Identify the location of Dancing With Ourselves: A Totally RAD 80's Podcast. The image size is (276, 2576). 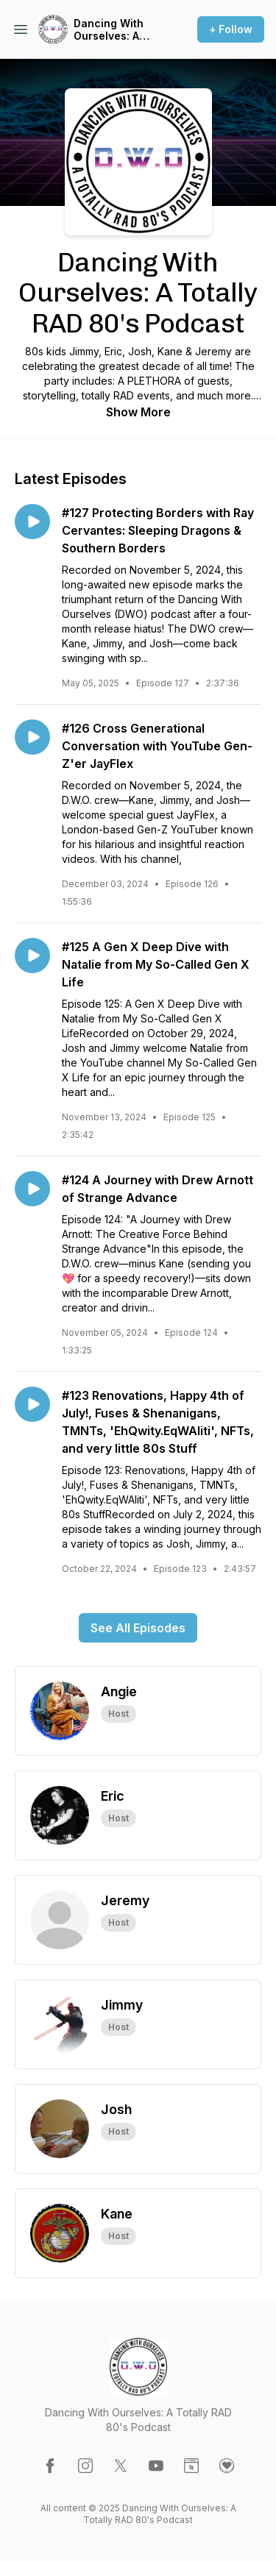
(116, 30).